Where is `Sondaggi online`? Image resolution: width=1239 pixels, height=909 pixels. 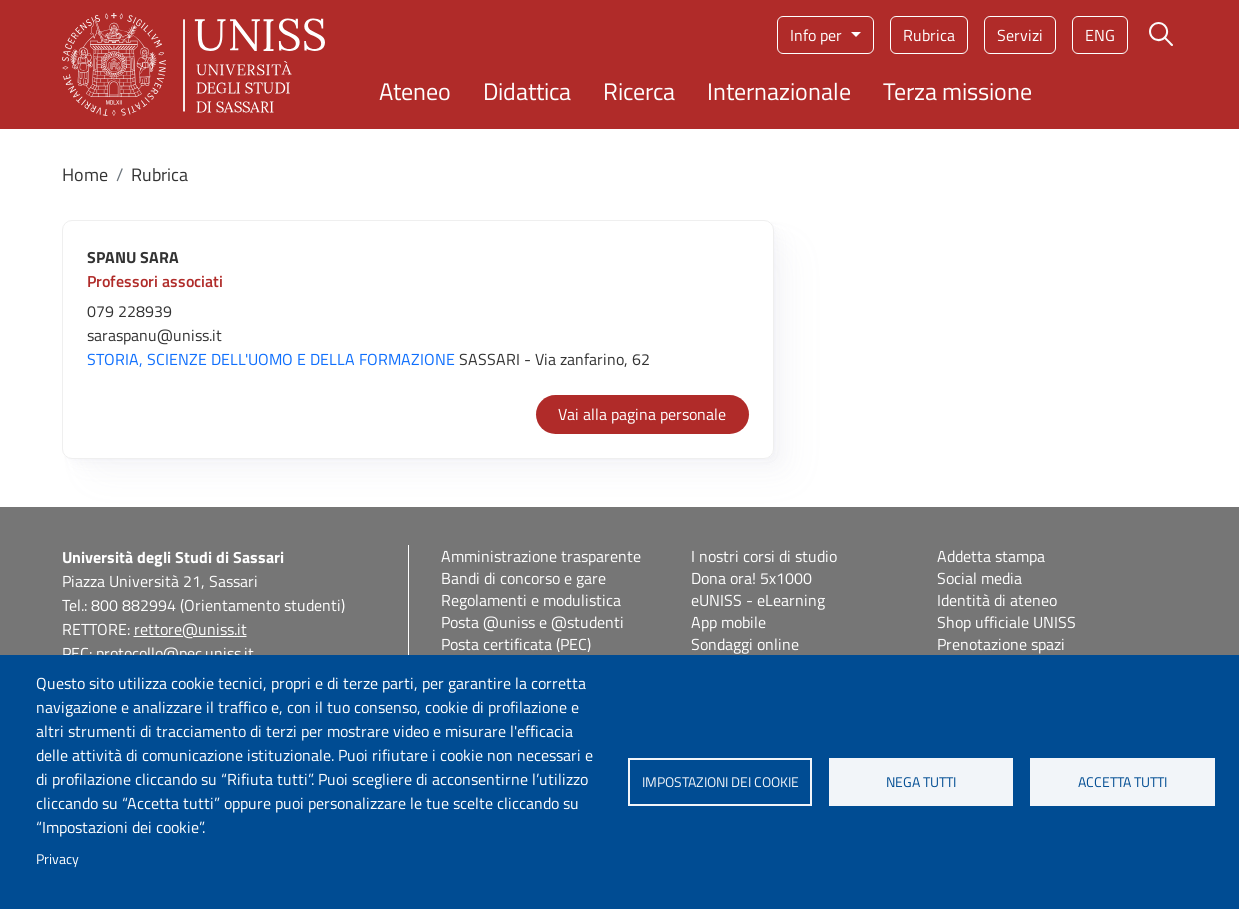 Sondaggi online is located at coordinates (745, 644).